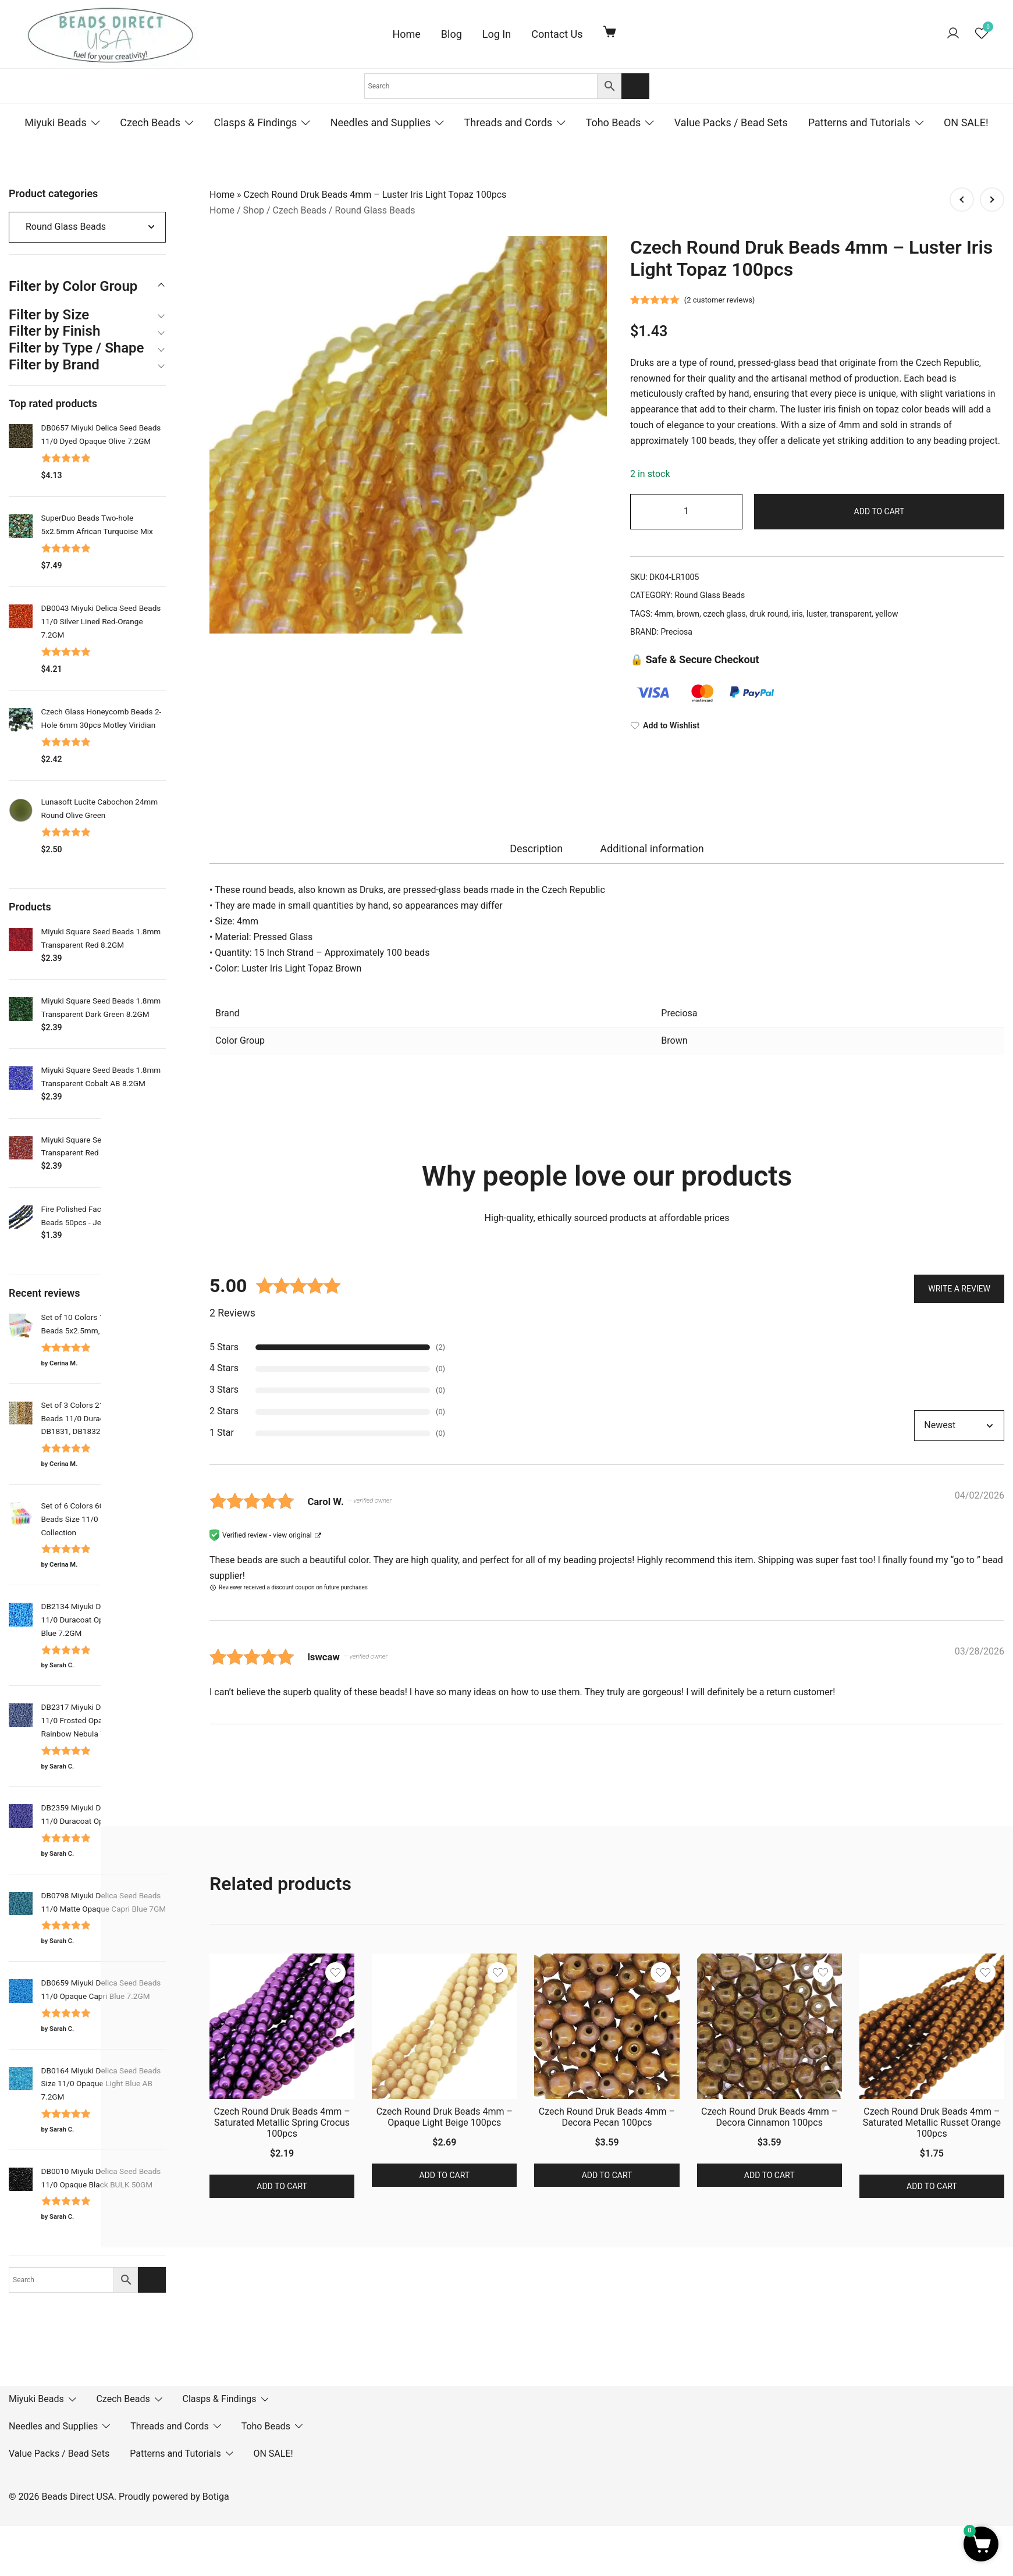  I want to click on Czech Round Druk Beads 4mm – Decora Pecan 100pcs, so click(607, 2117).